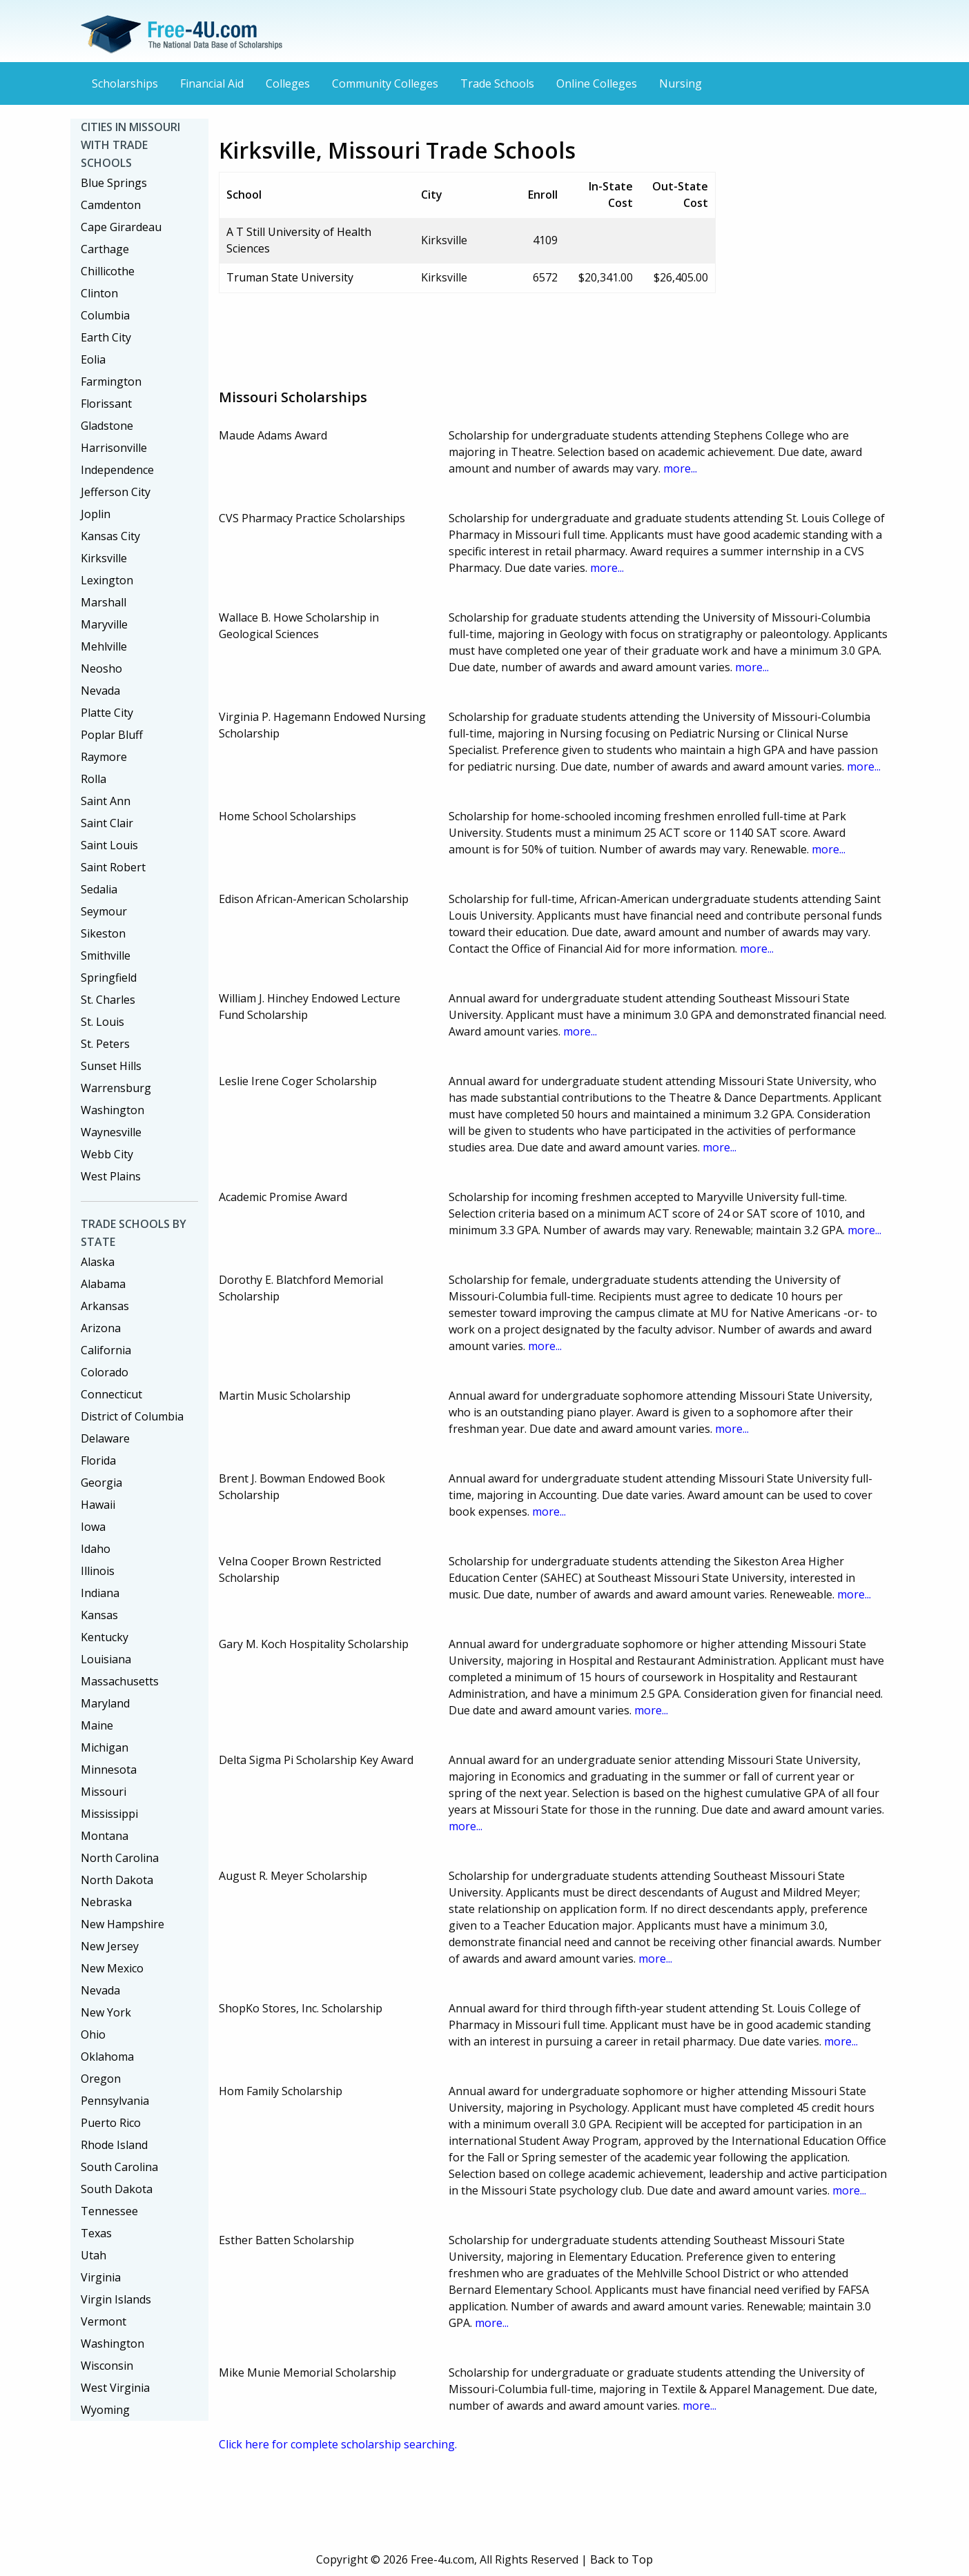  Describe the element at coordinates (99, 889) in the screenshot. I see `Sedalia` at that location.